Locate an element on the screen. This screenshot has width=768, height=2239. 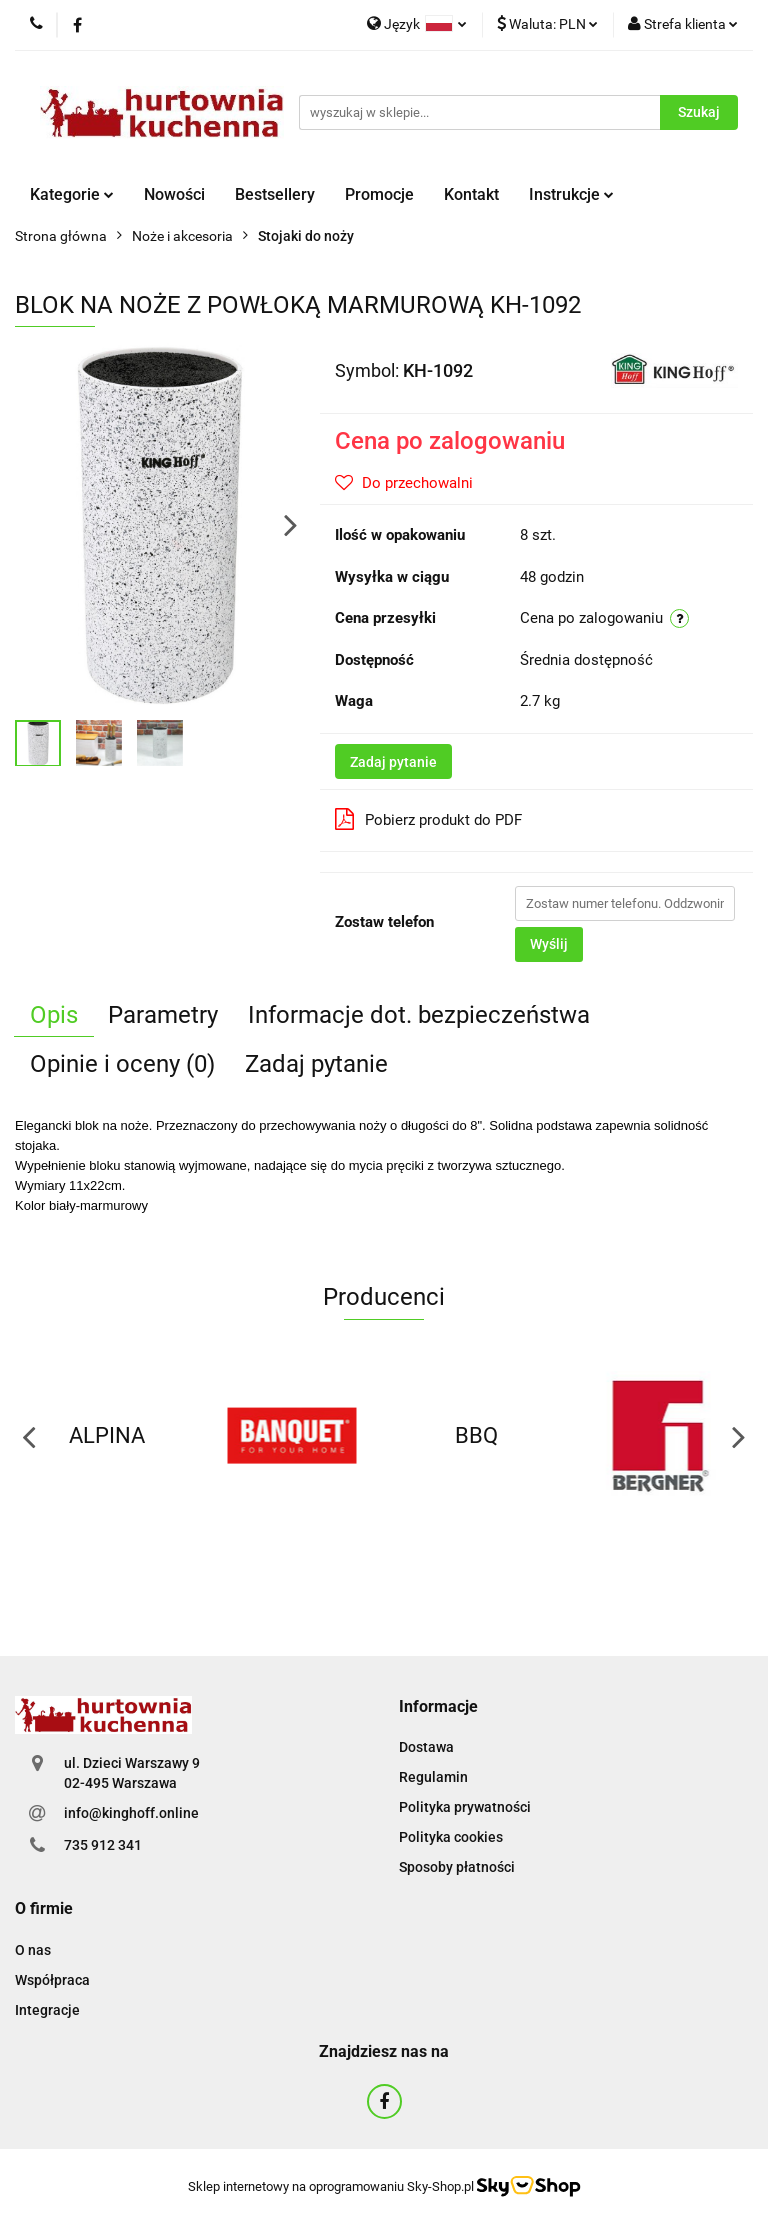
Polityka prywatności is located at coordinates (465, 1807).